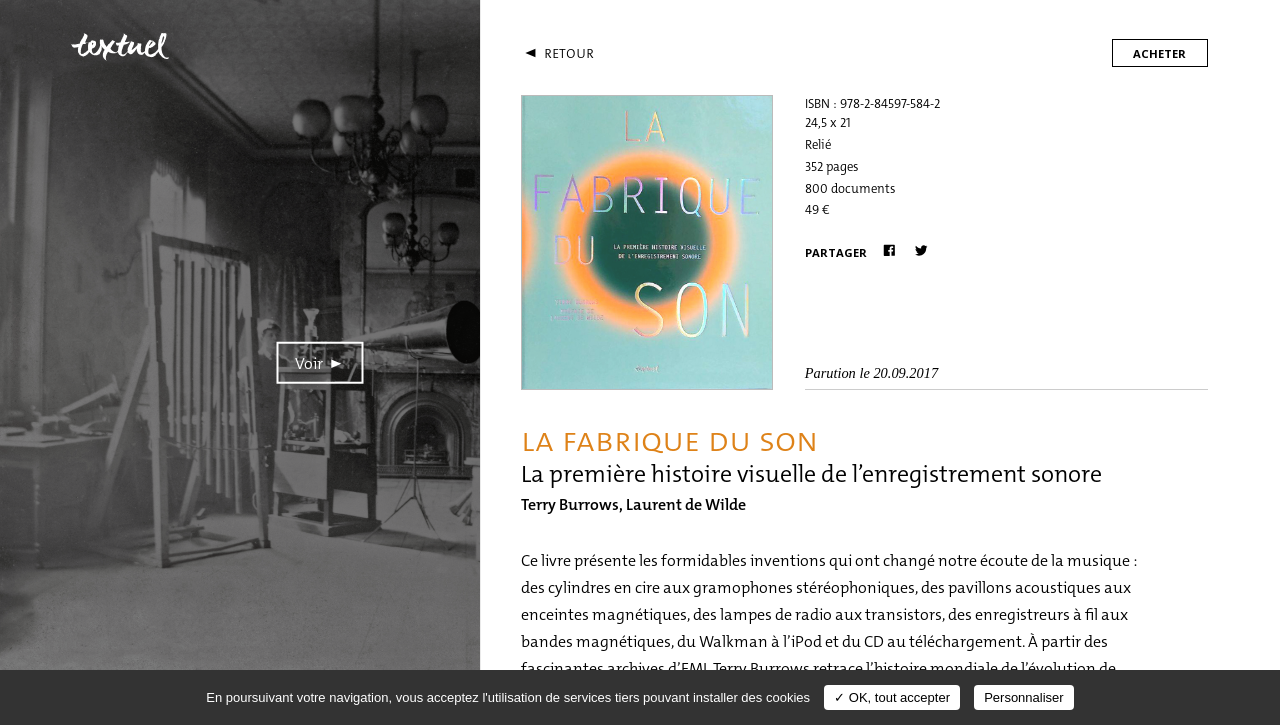 The width and height of the screenshot is (1280, 725). What do you see at coordinates (1024, 697) in the screenshot?
I see `Personnaliser` at bounding box center [1024, 697].